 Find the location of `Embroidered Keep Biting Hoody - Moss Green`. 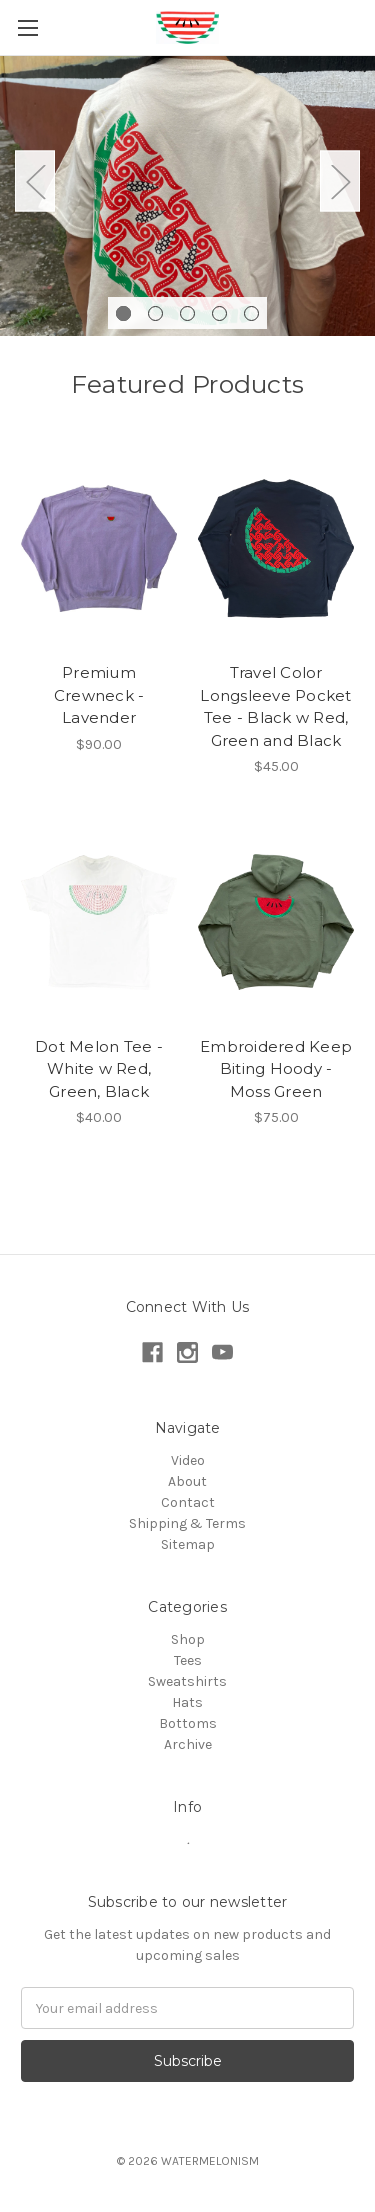

Embroidered Keep Biting Hoody - Moss Green is located at coordinates (276, 1069).